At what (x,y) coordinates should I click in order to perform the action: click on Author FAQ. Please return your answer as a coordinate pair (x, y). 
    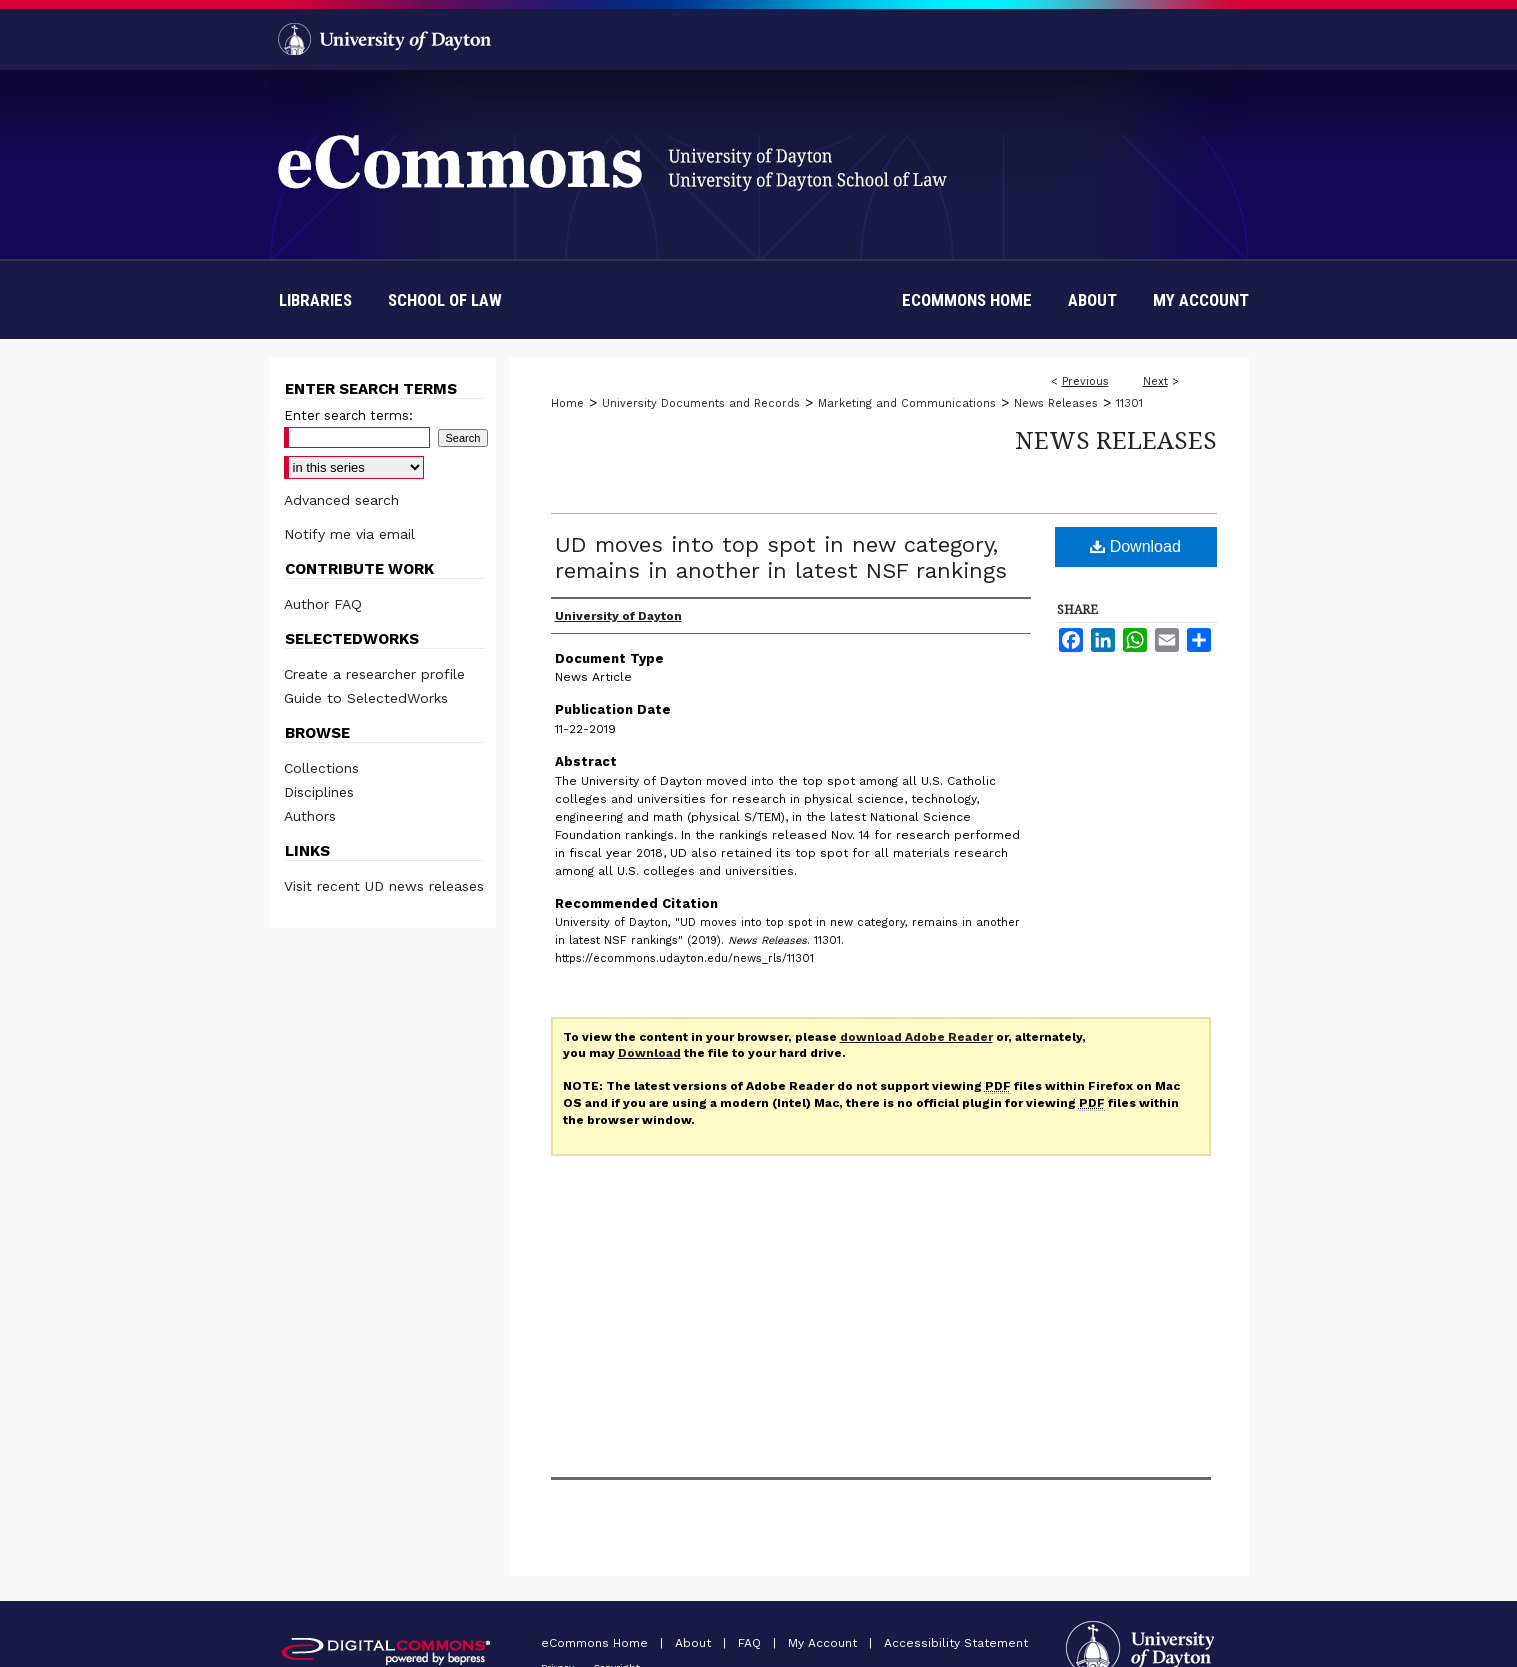
    Looking at the image, I should click on (323, 604).